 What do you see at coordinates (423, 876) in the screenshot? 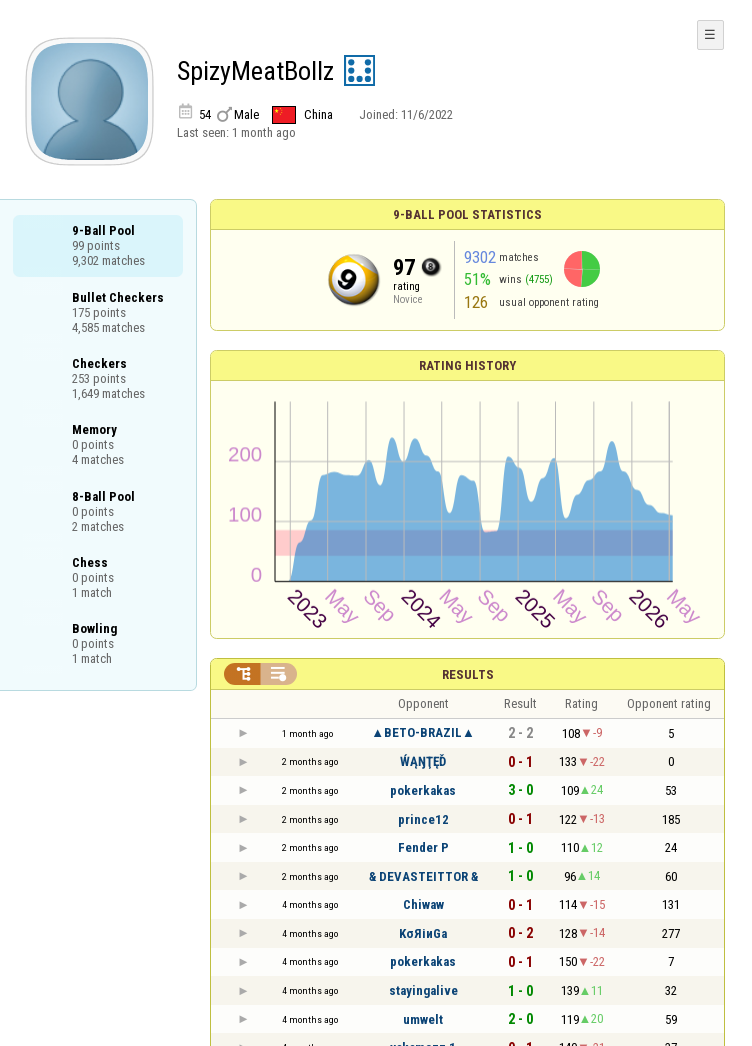
I see `& DEVASTEITTOR &` at bounding box center [423, 876].